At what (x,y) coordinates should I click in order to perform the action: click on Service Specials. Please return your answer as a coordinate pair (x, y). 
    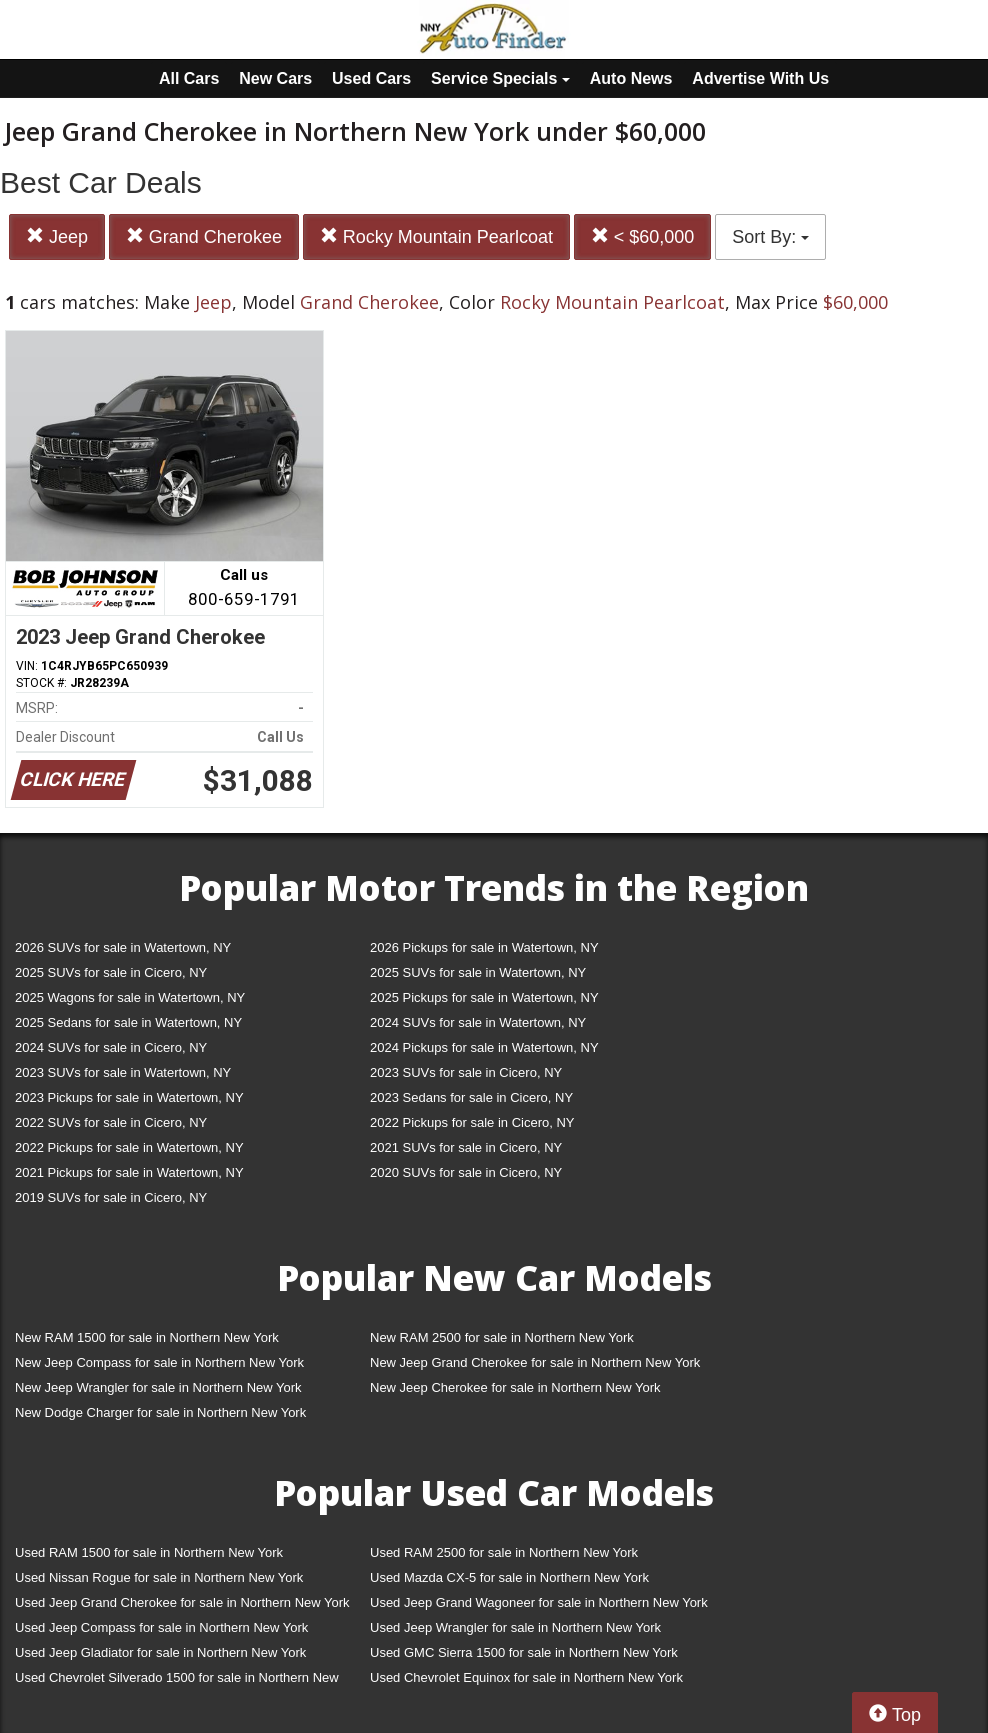
    Looking at the image, I should click on (500, 78).